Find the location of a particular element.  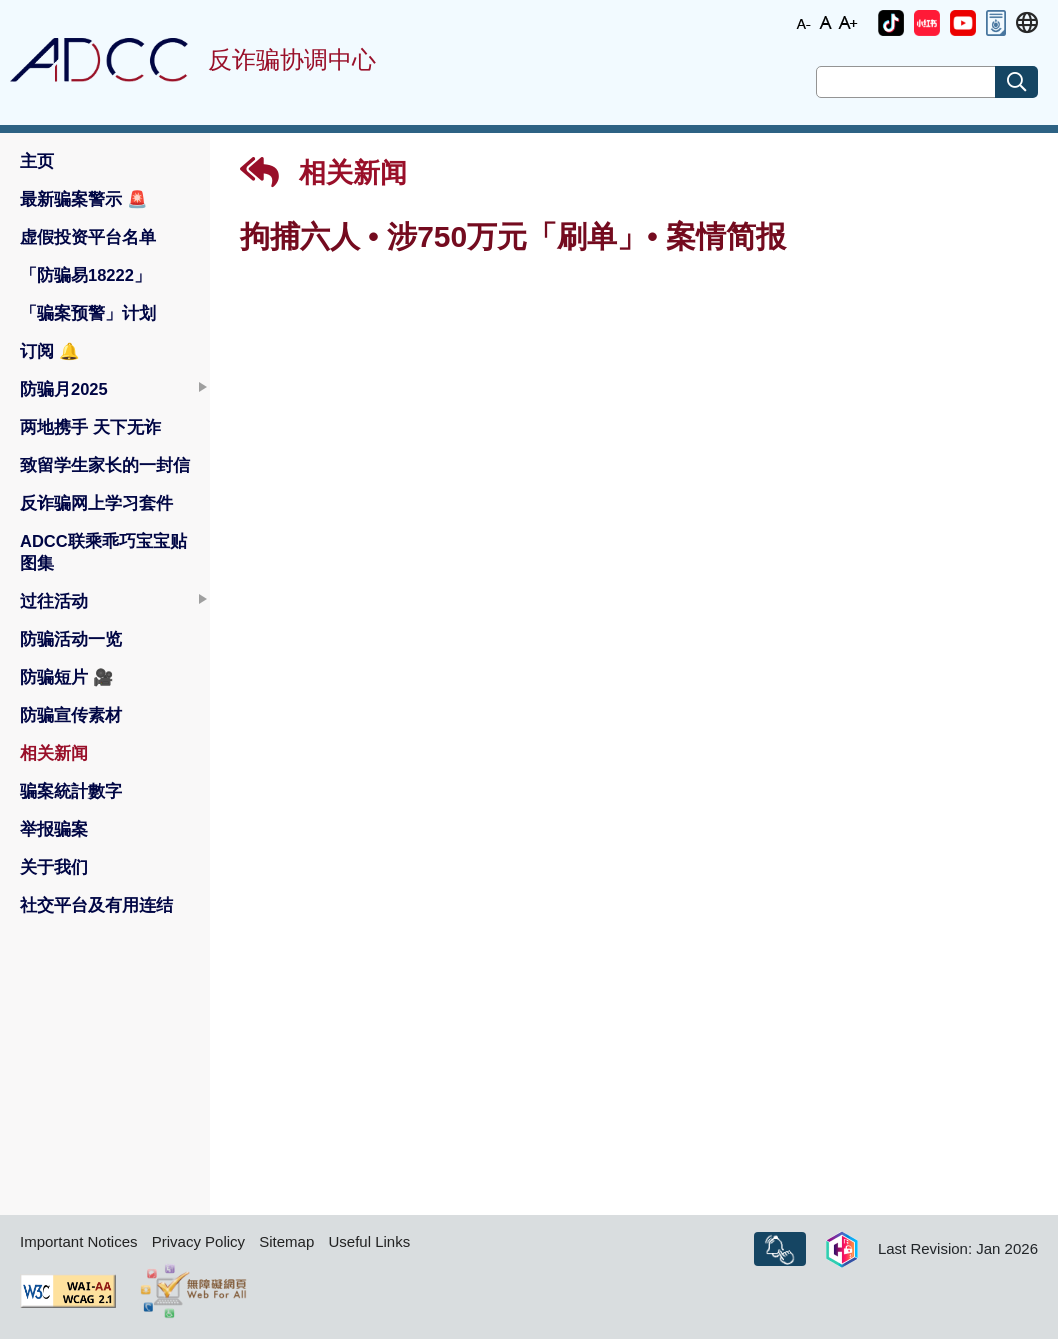

最新骗案警示 [button] is located at coordinates (84, 199).